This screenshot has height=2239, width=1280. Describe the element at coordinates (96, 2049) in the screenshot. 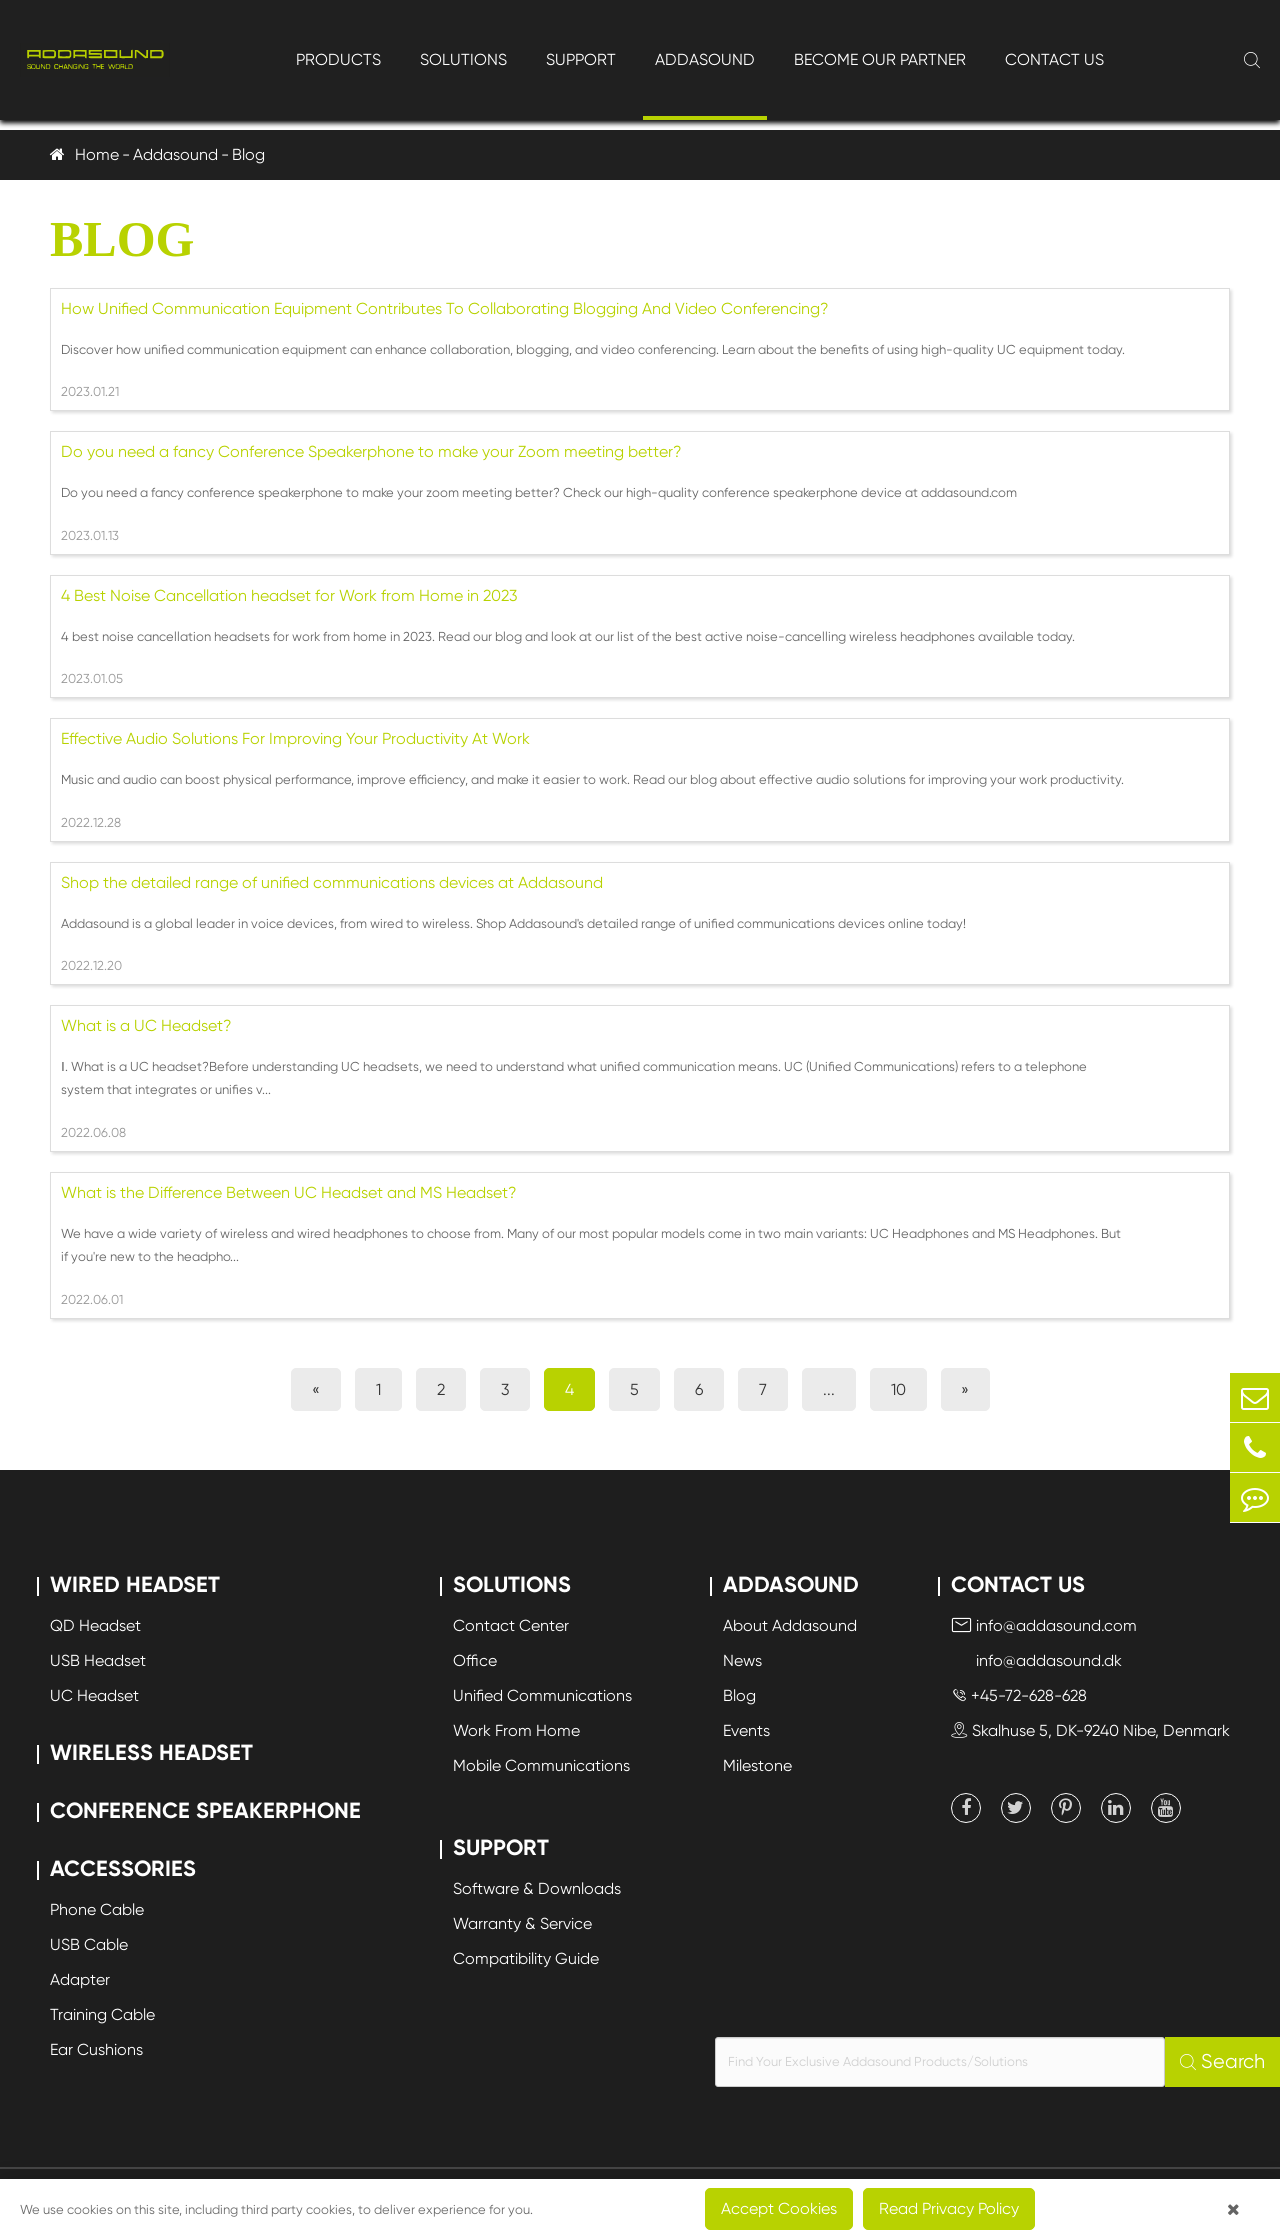

I see `Ear Cushions` at that location.